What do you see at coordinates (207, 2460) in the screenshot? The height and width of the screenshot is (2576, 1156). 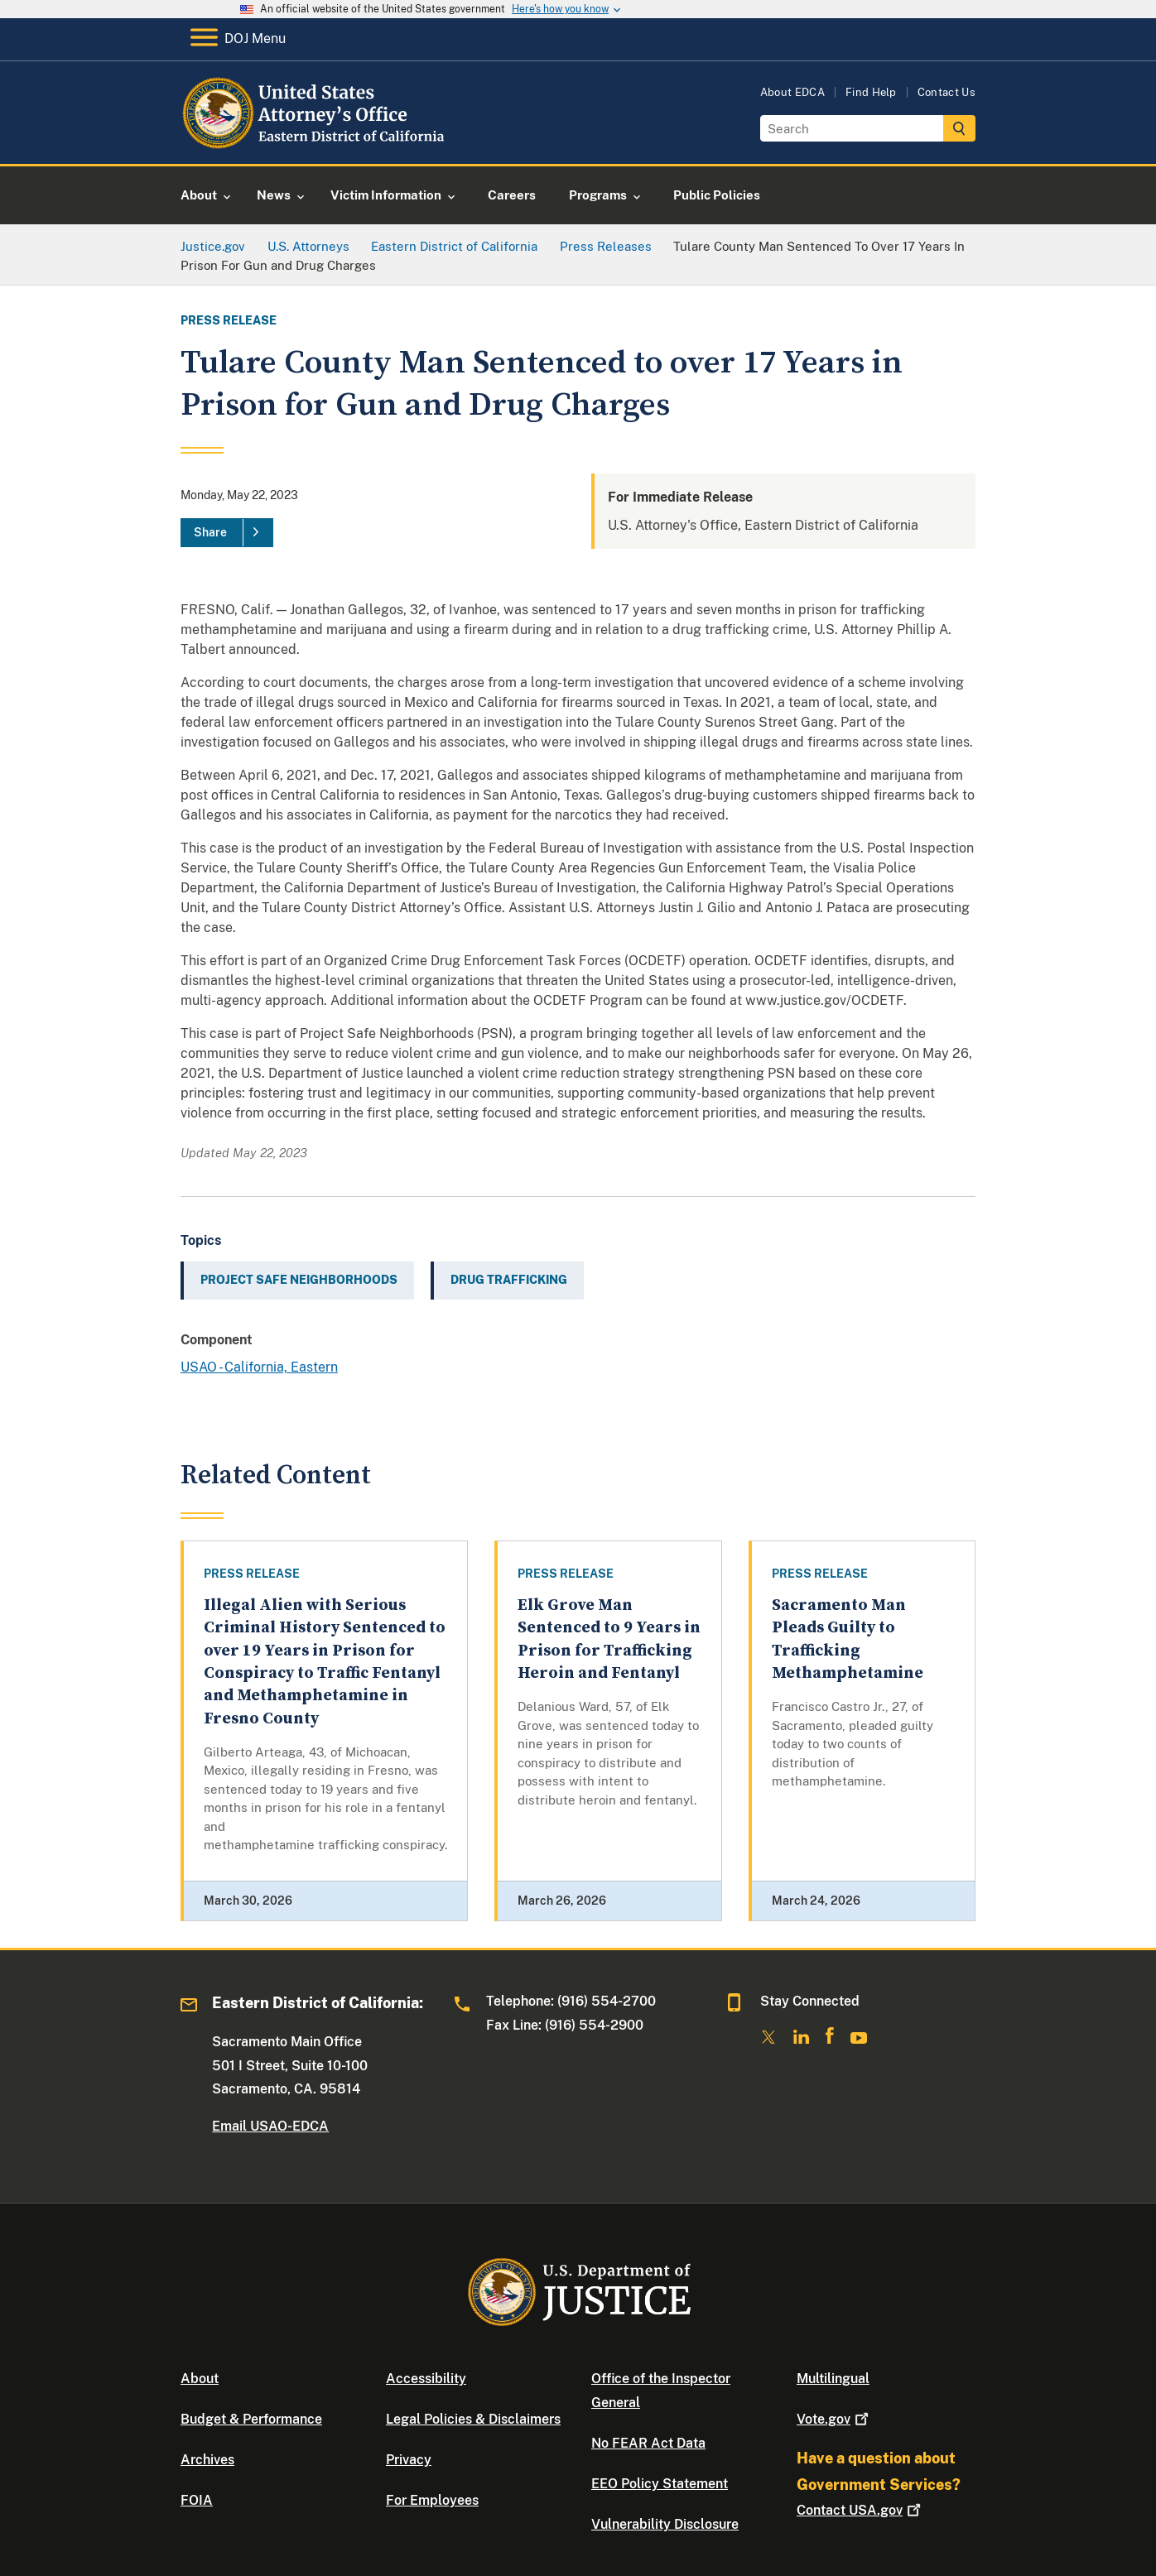 I see `Archives` at bounding box center [207, 2460].